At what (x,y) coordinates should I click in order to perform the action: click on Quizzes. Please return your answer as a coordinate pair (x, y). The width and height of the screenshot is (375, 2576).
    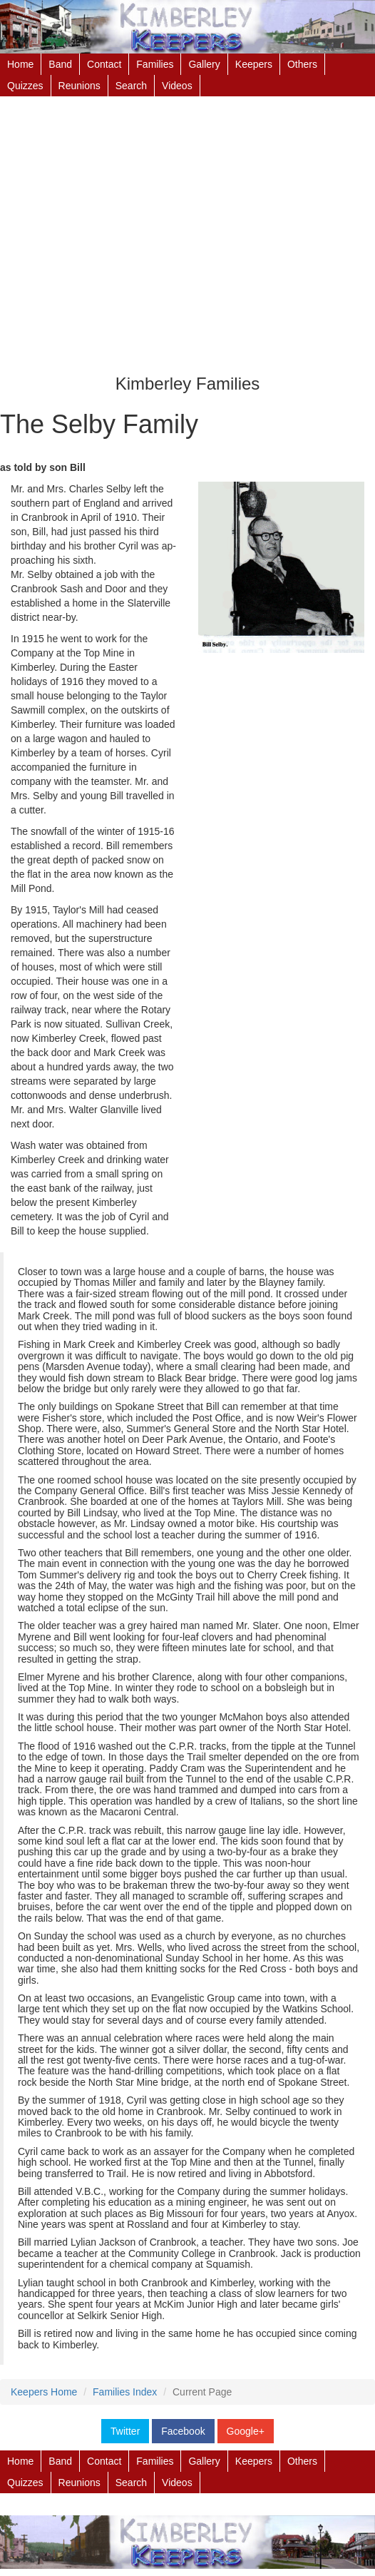
    Looking at the image, I should click on (25, 85).